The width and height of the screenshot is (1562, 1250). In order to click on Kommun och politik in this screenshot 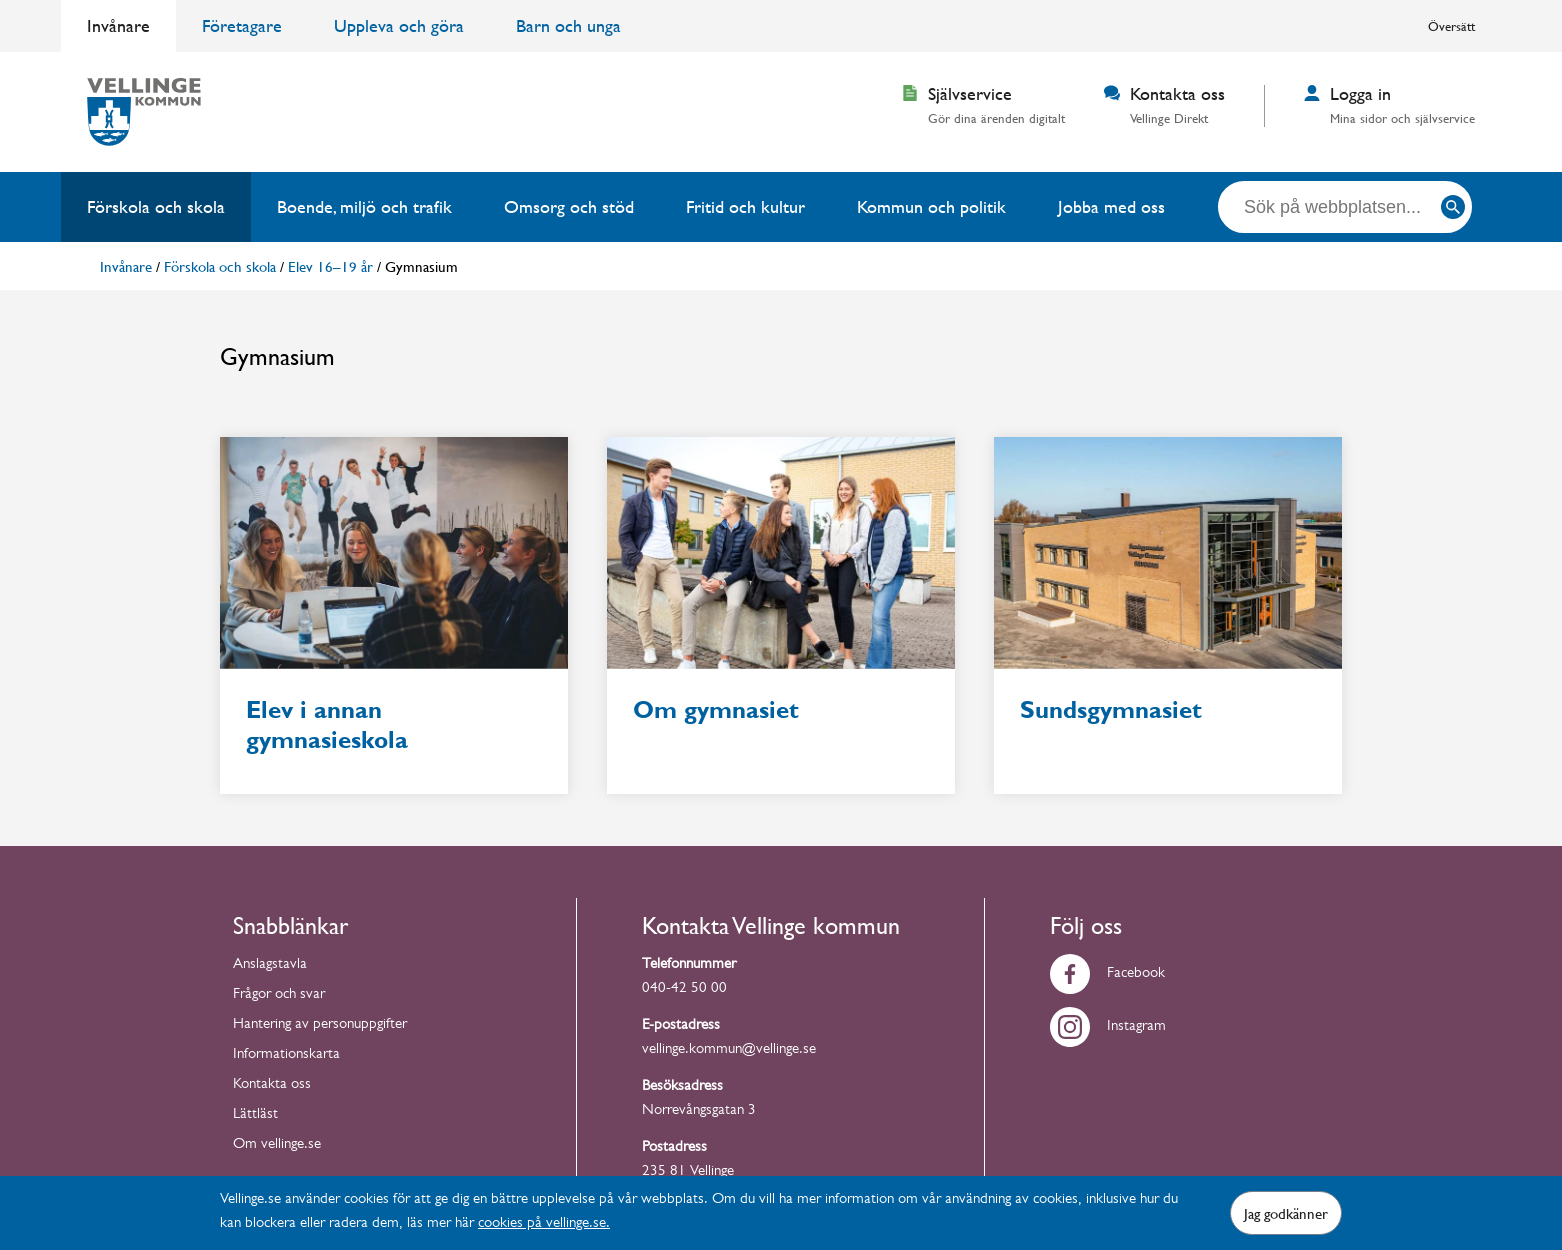, I will do `click(931, 206)`.